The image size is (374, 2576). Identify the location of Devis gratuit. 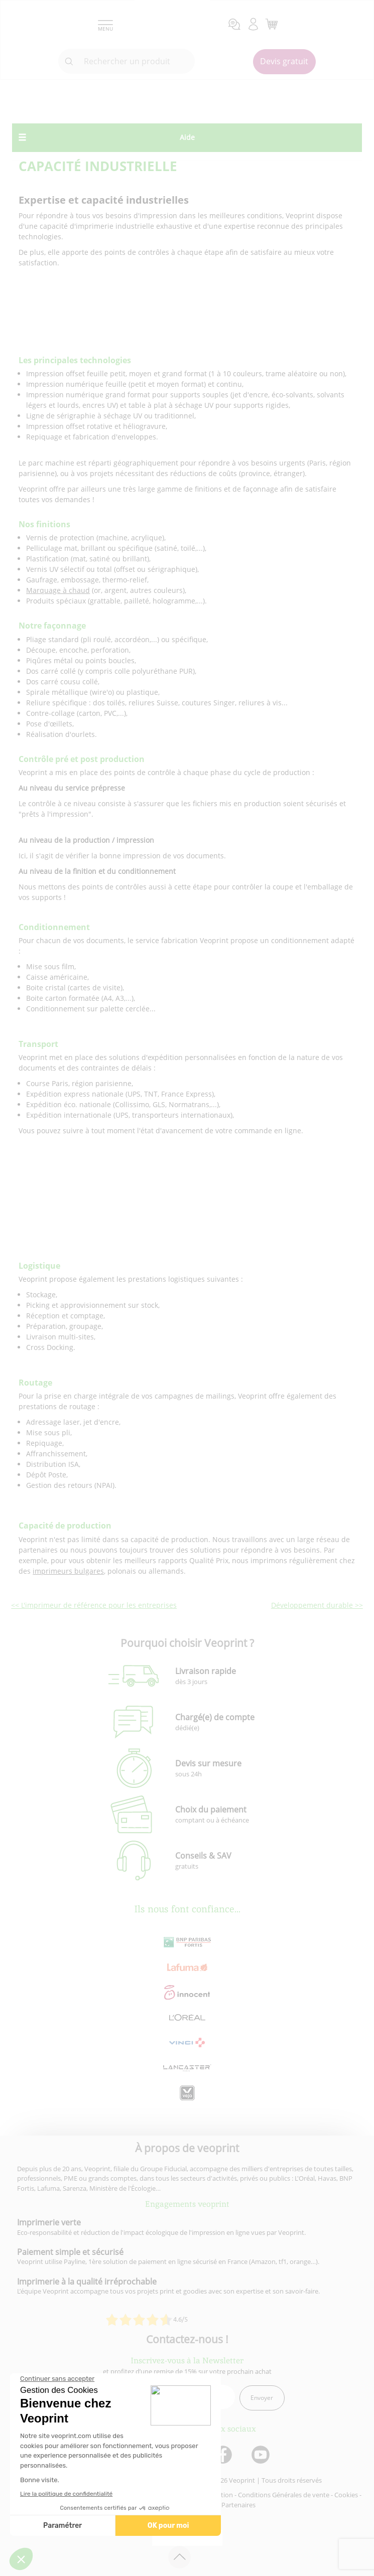
(284, 61).